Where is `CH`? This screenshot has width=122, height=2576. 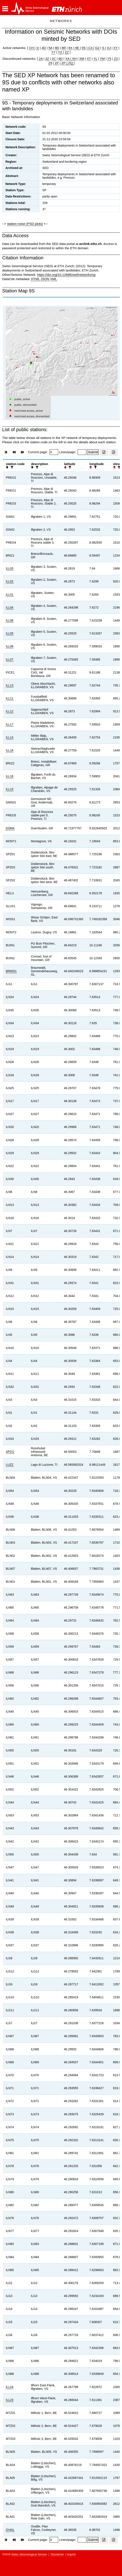 CH is located at coordinates (32, 48).